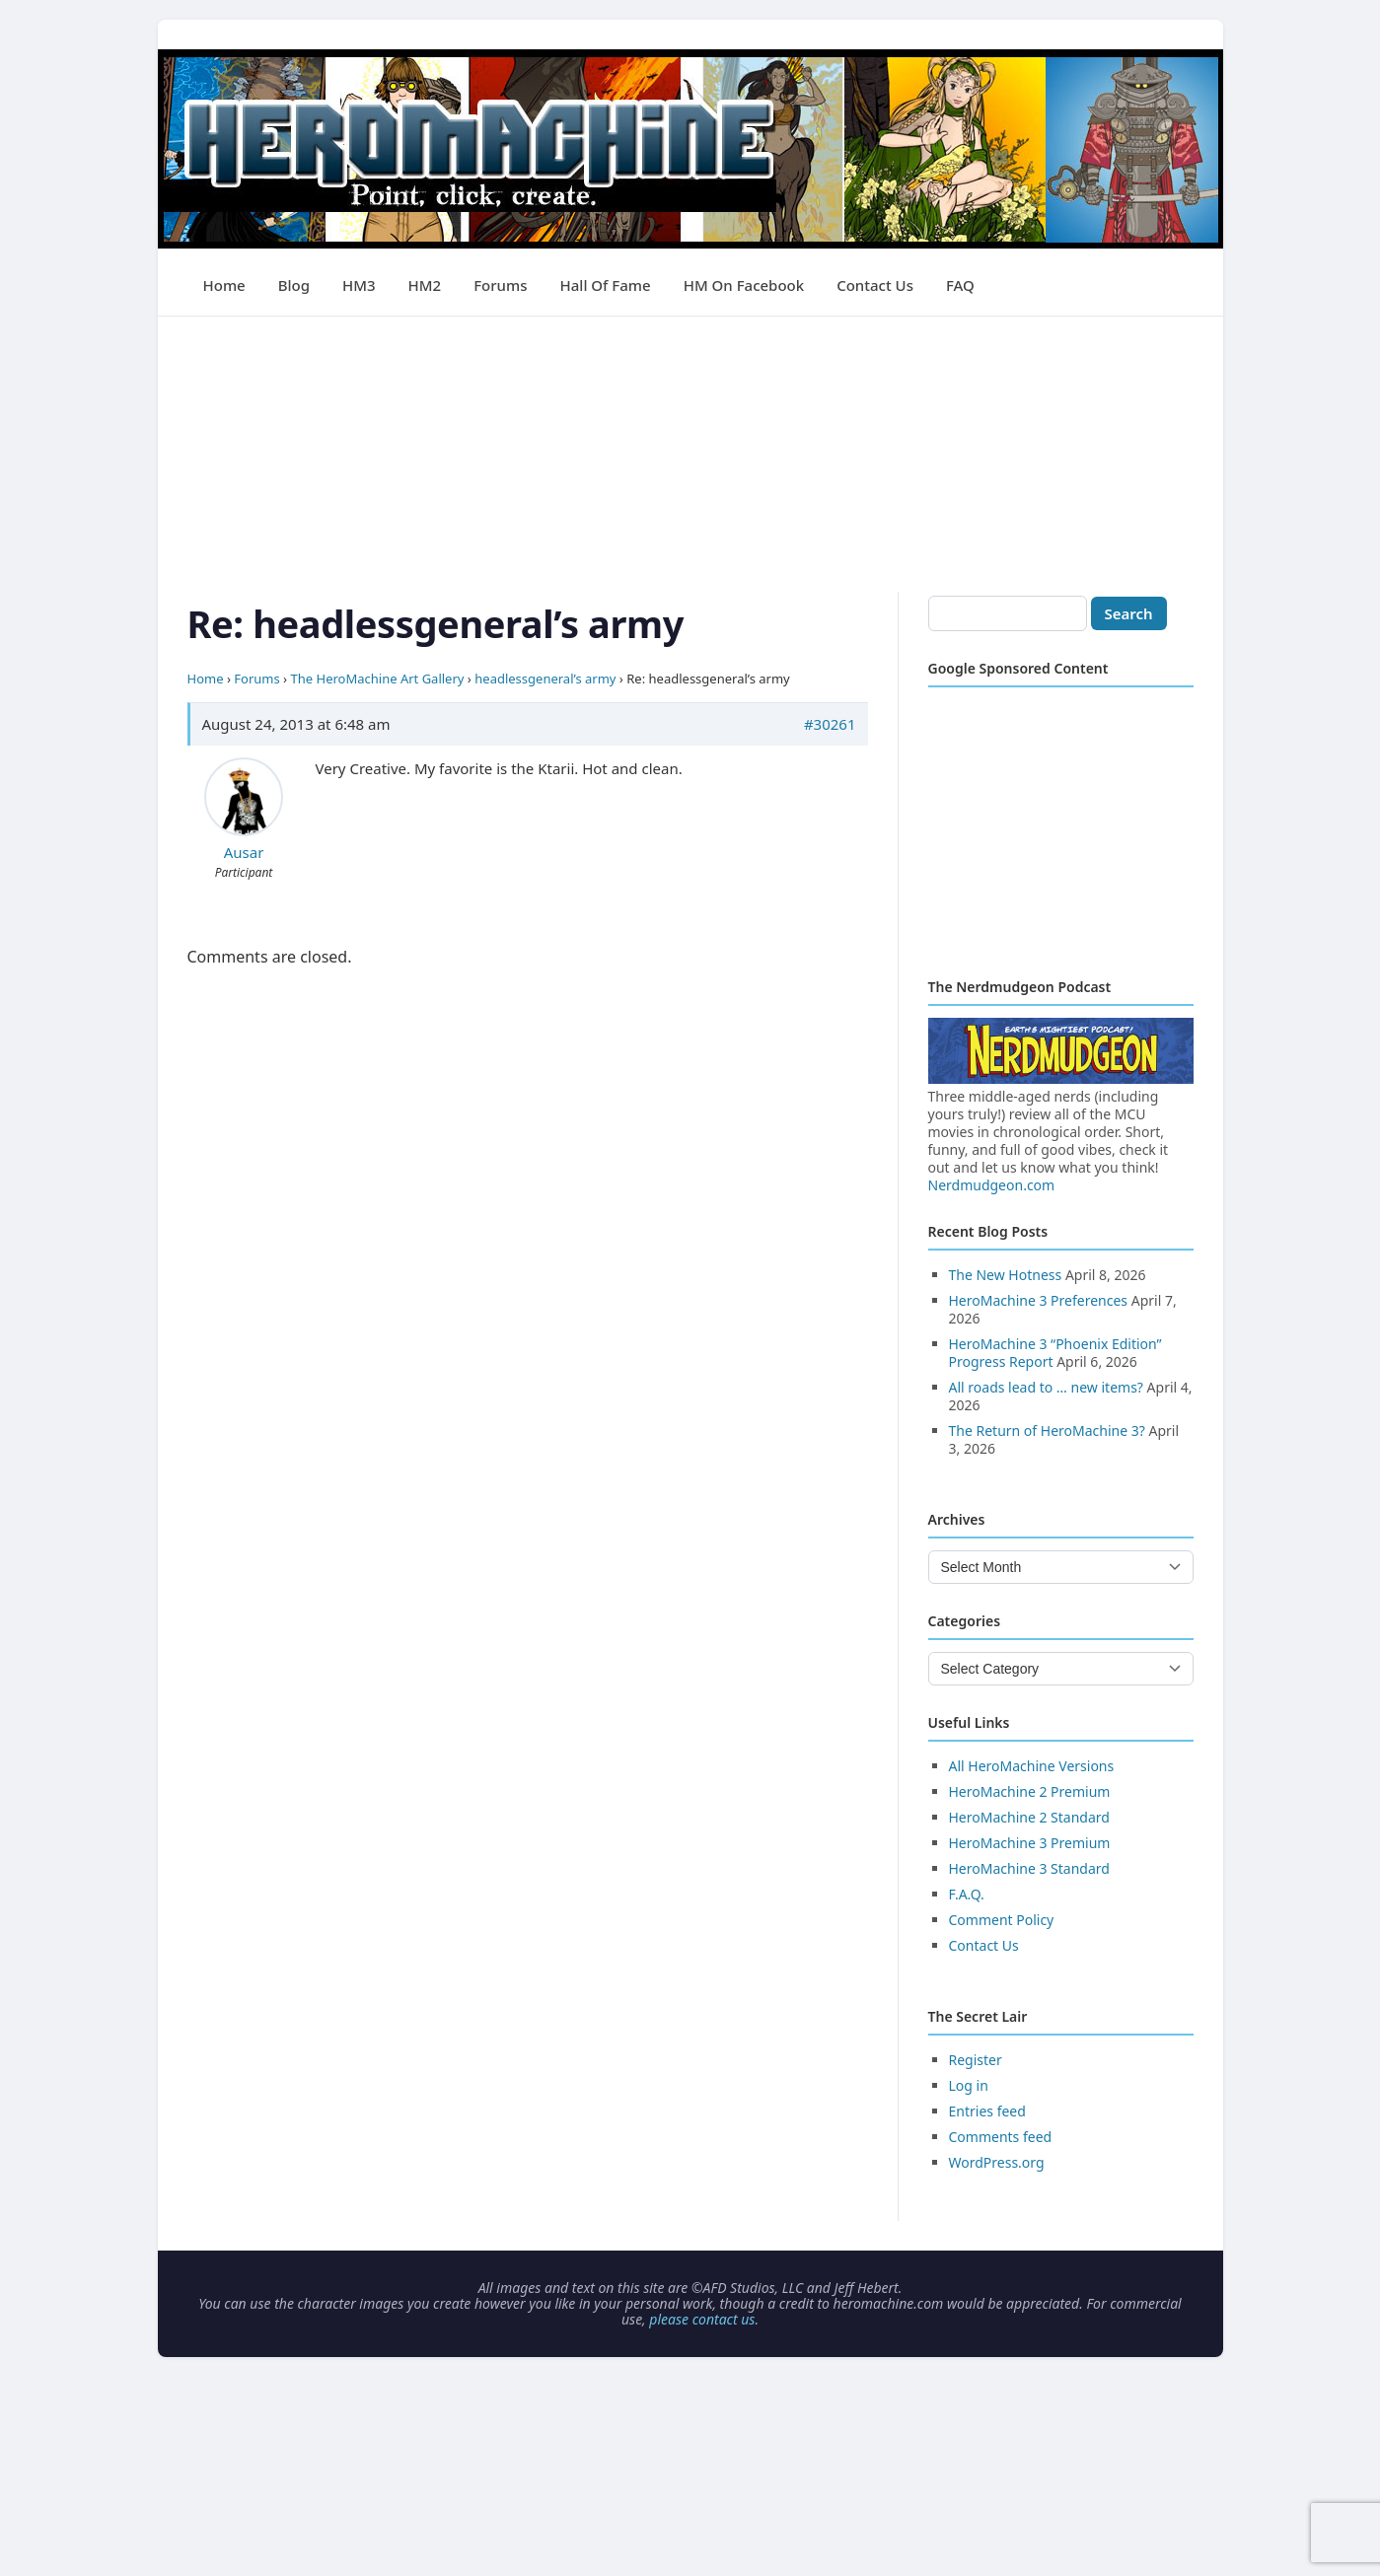  What do you see at coordinates (702, 2319) in the screenshot?
I see `please contact us` at bounding box center [702, 2319].